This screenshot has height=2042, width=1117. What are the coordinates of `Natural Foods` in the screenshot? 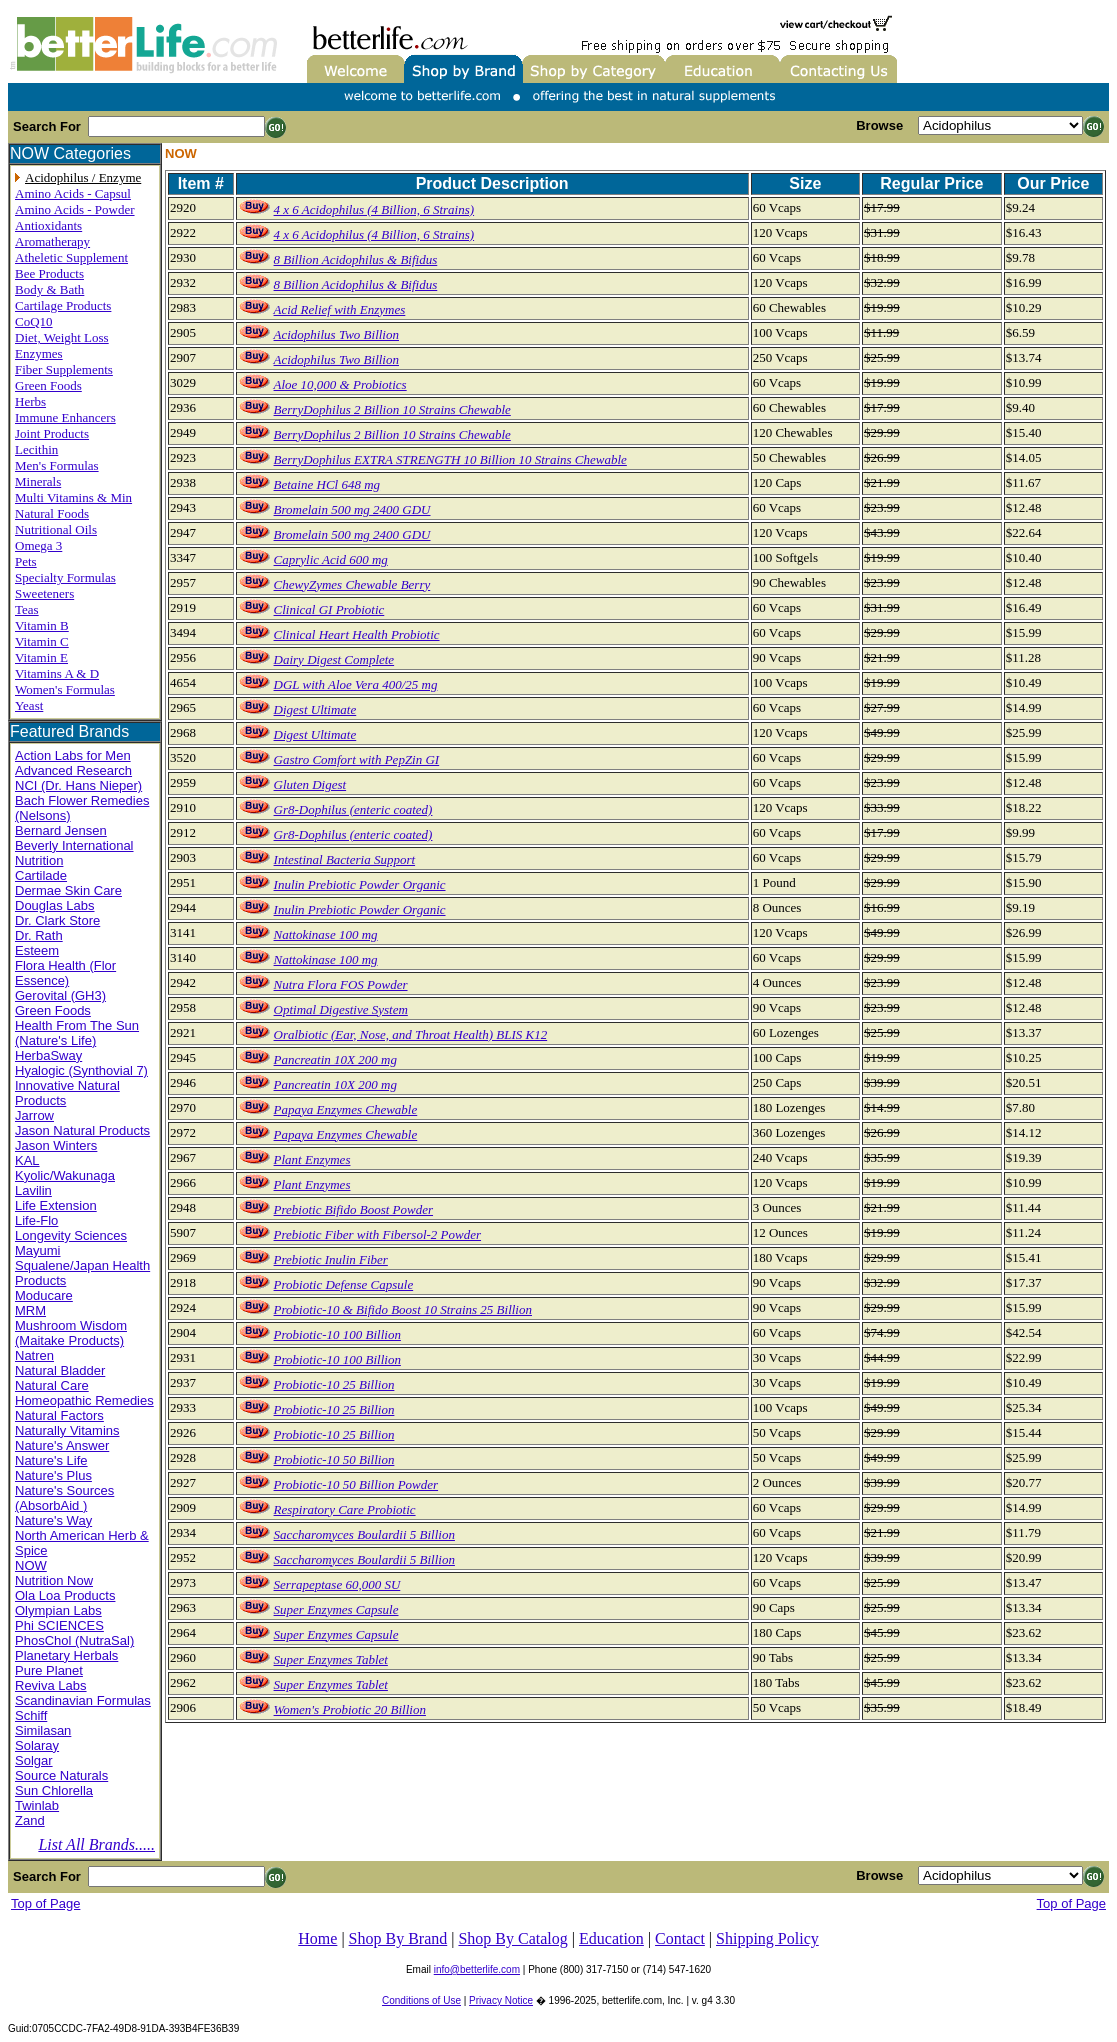 It's located at (52, 513).